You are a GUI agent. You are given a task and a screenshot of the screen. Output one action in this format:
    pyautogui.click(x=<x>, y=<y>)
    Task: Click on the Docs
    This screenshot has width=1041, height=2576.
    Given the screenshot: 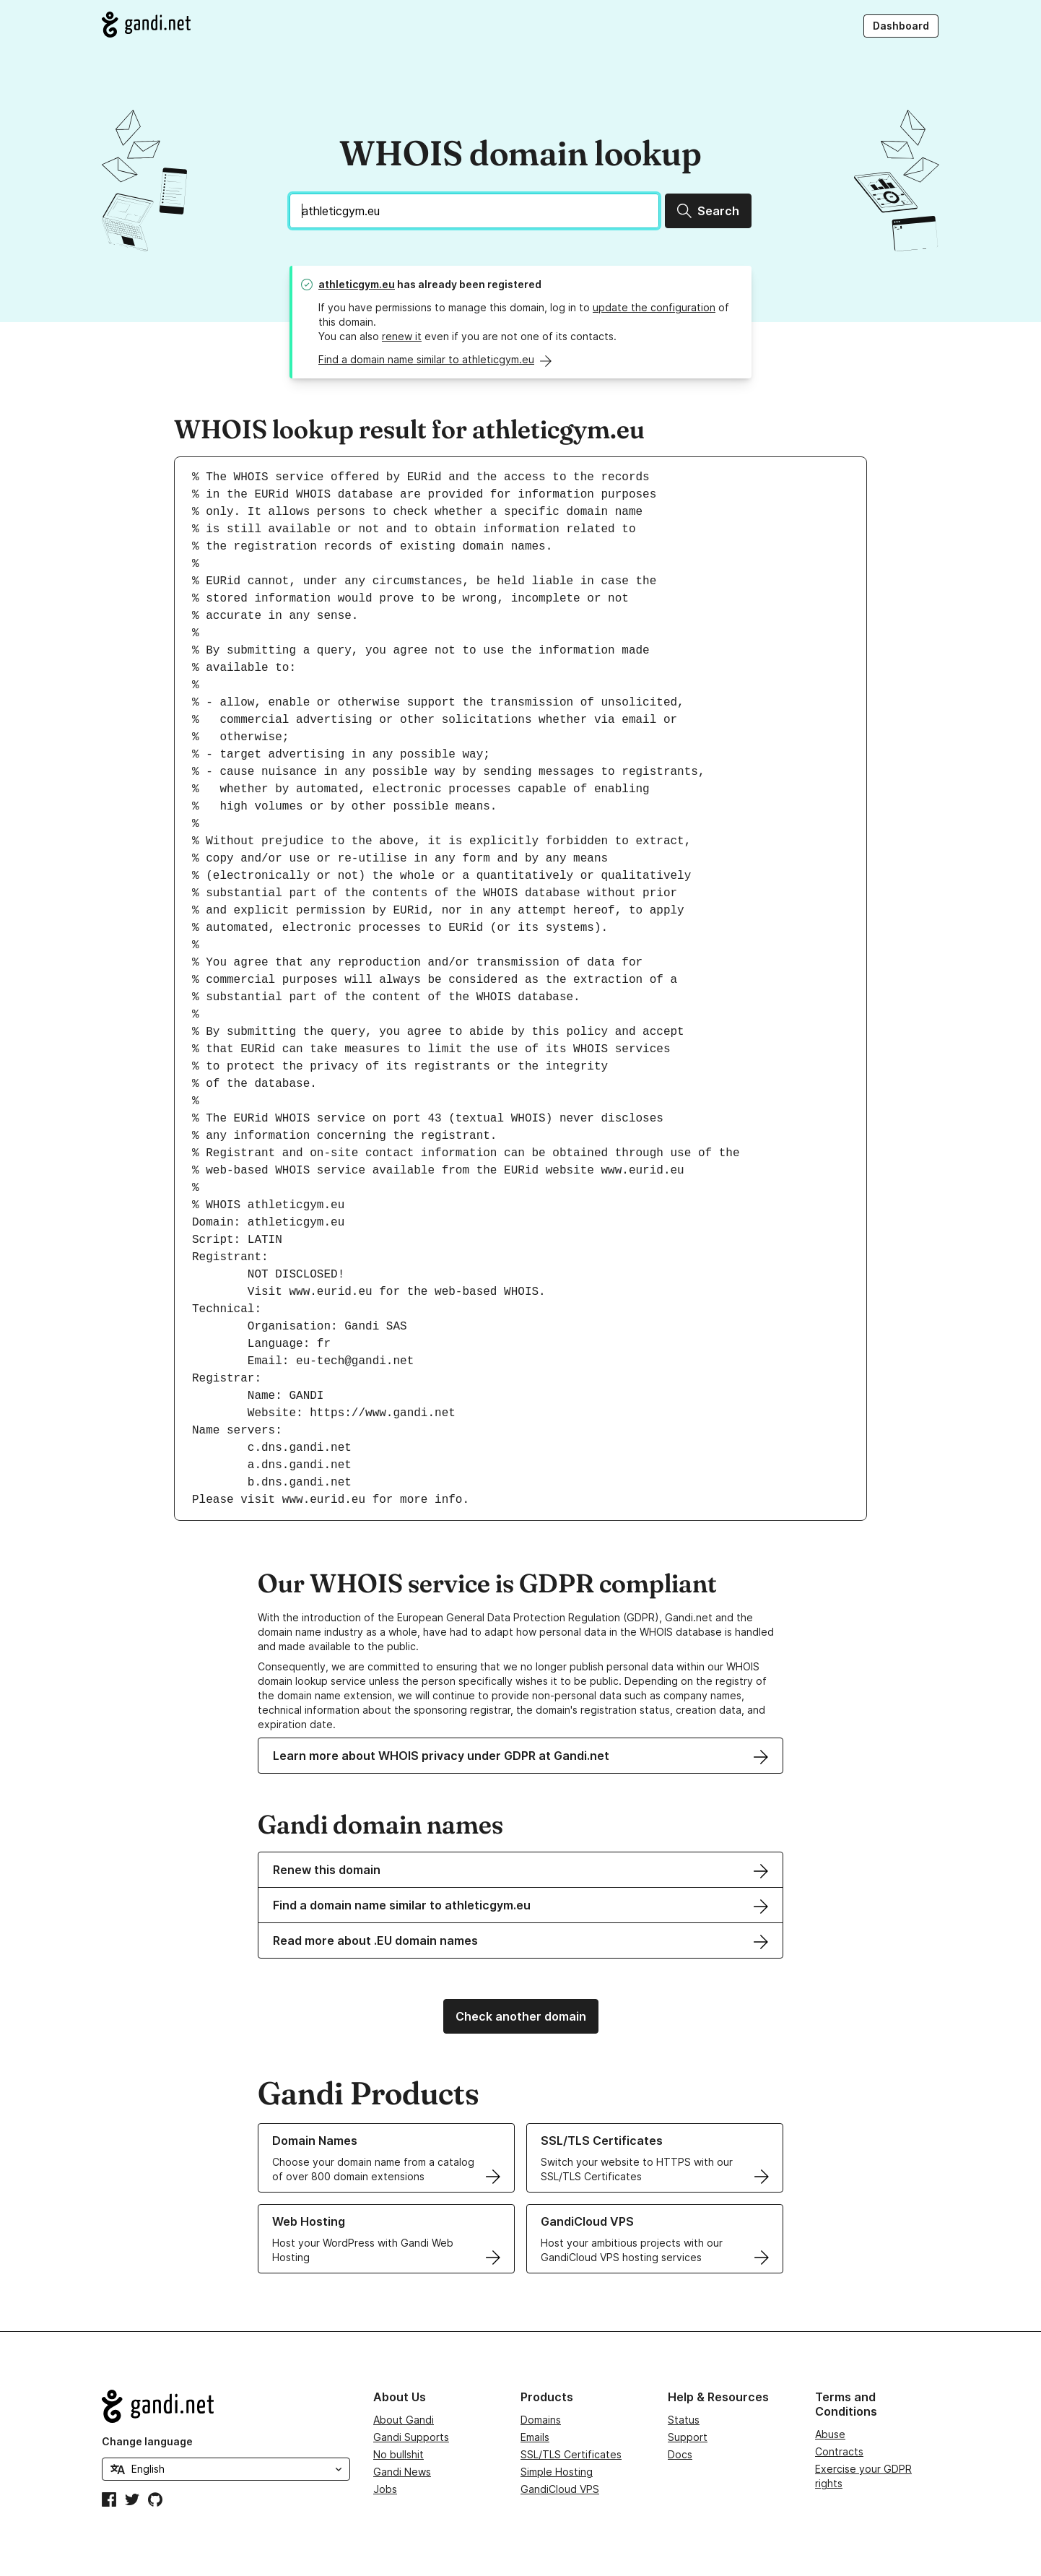 What is the action you would take?
    pyautogui.click(x=680, y=2454)
    